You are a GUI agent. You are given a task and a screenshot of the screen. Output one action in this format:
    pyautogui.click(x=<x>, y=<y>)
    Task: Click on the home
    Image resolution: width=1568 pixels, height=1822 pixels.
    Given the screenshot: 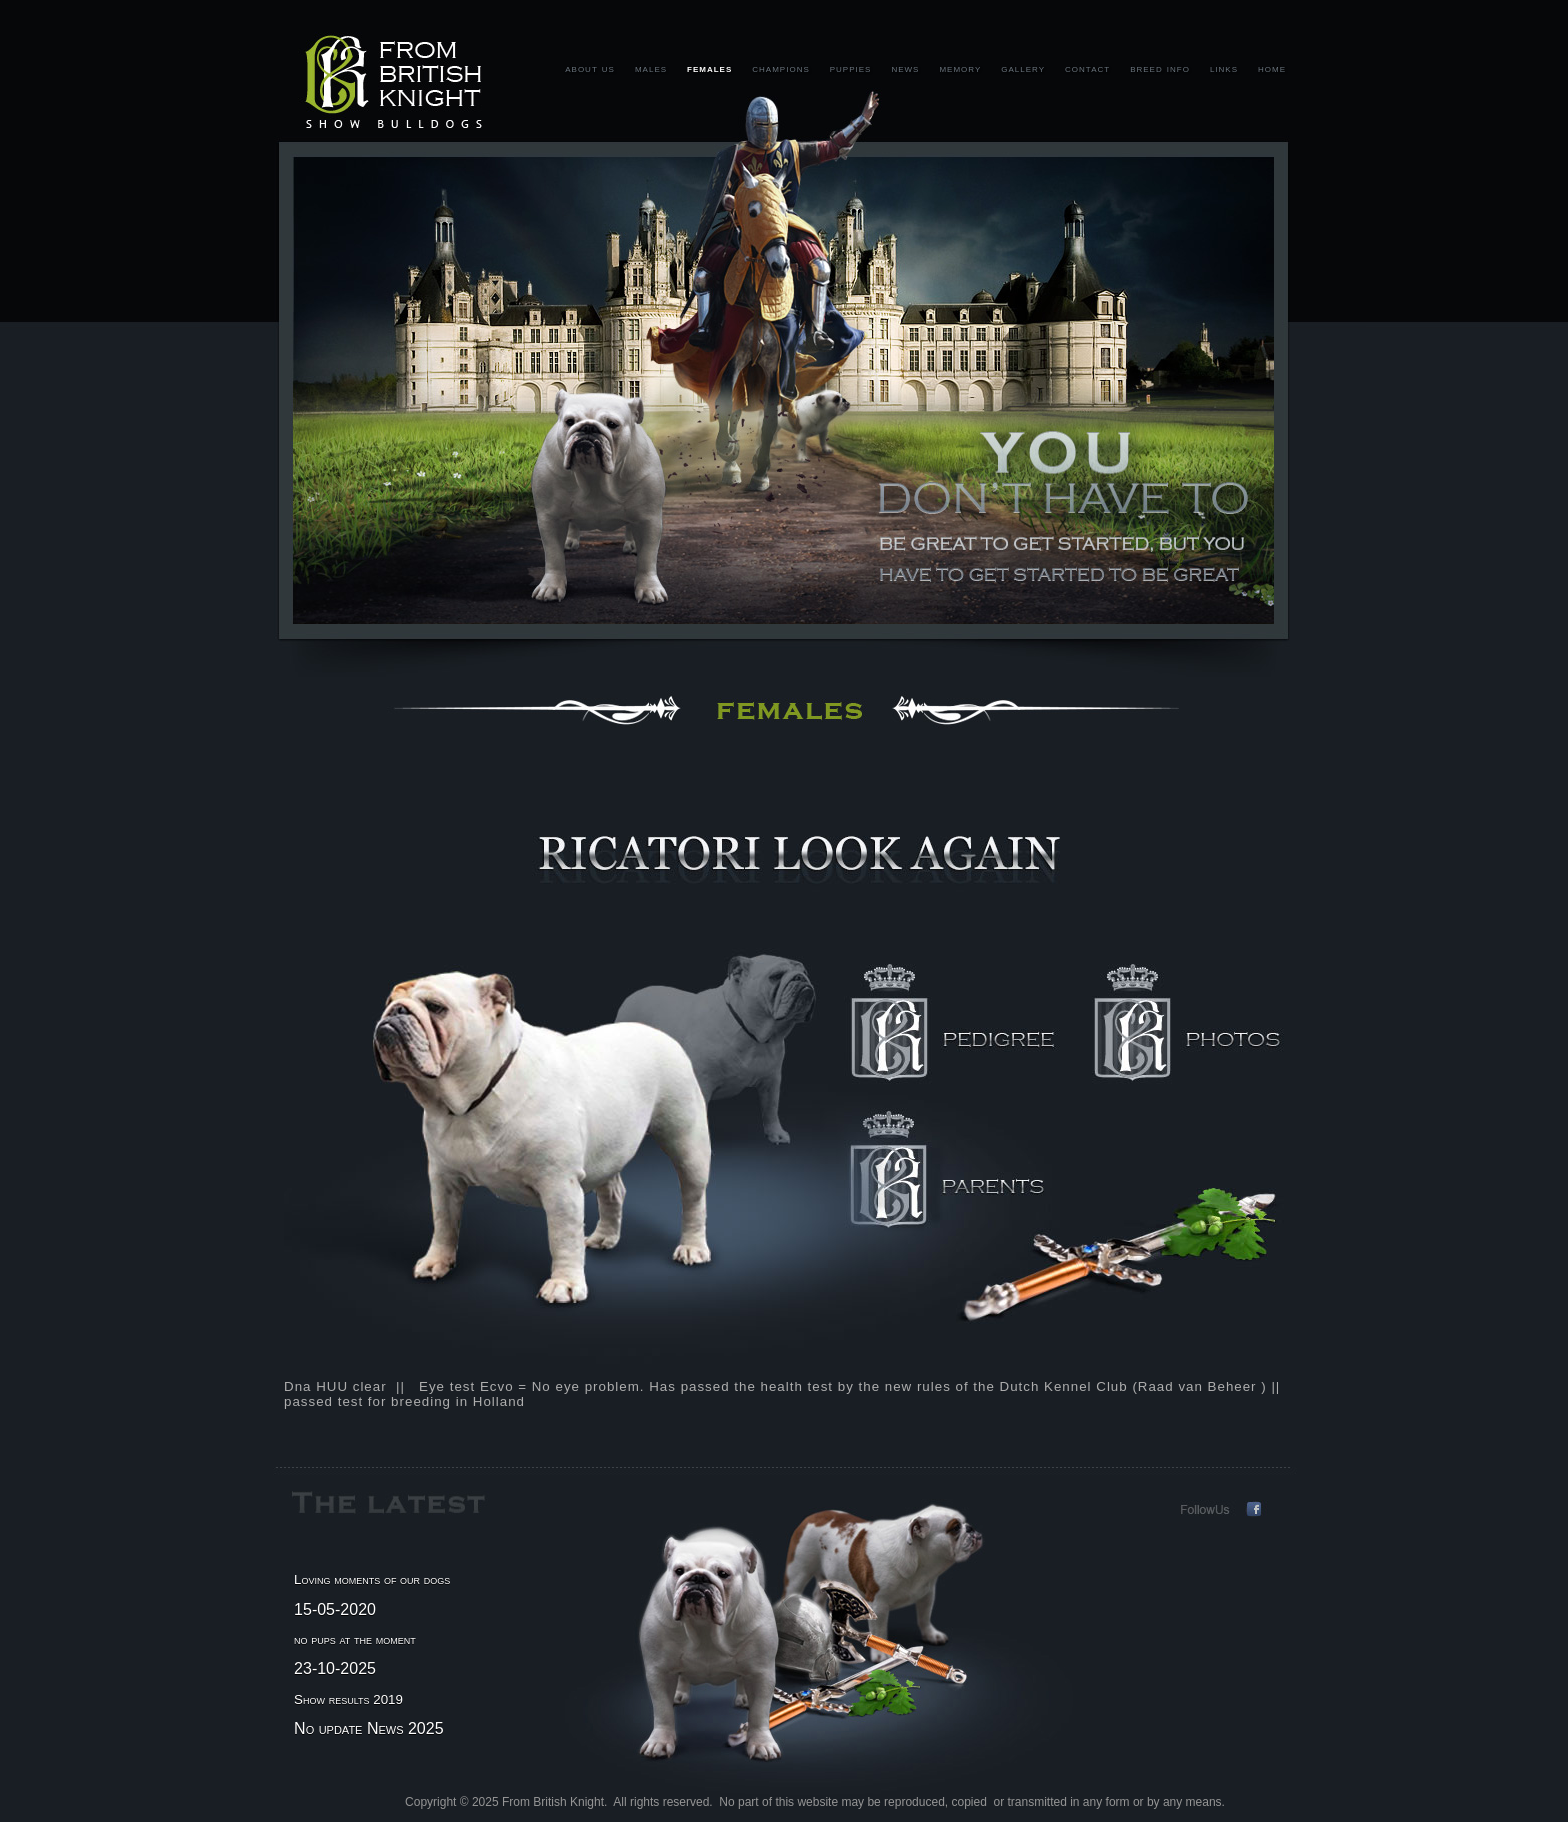 What is the action you would take?
    pyautogui.click(x=1272, y=68)
    